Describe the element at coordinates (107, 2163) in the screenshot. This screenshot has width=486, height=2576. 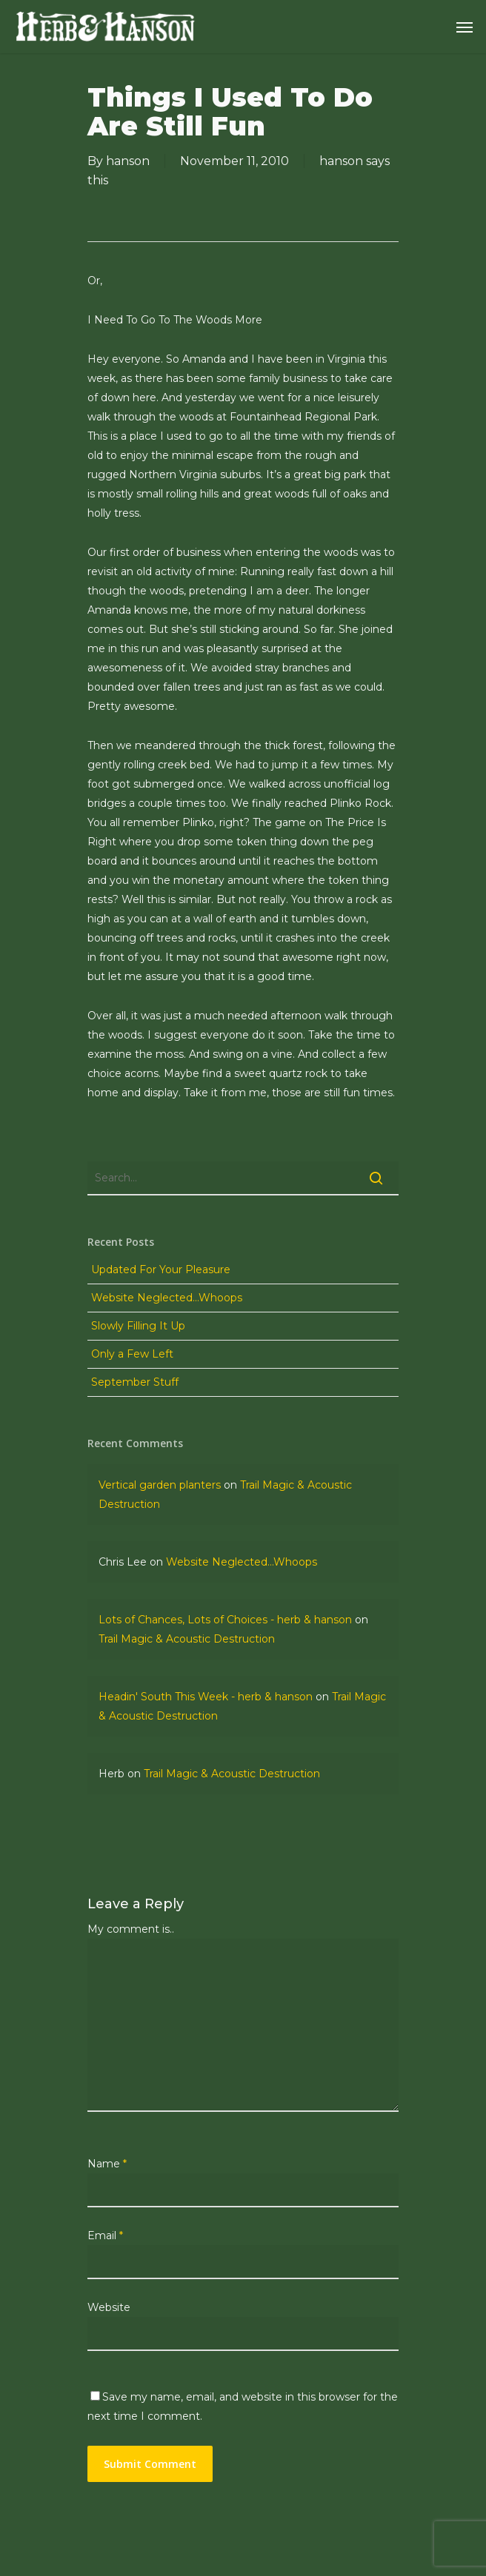
I see `Name` at that location.